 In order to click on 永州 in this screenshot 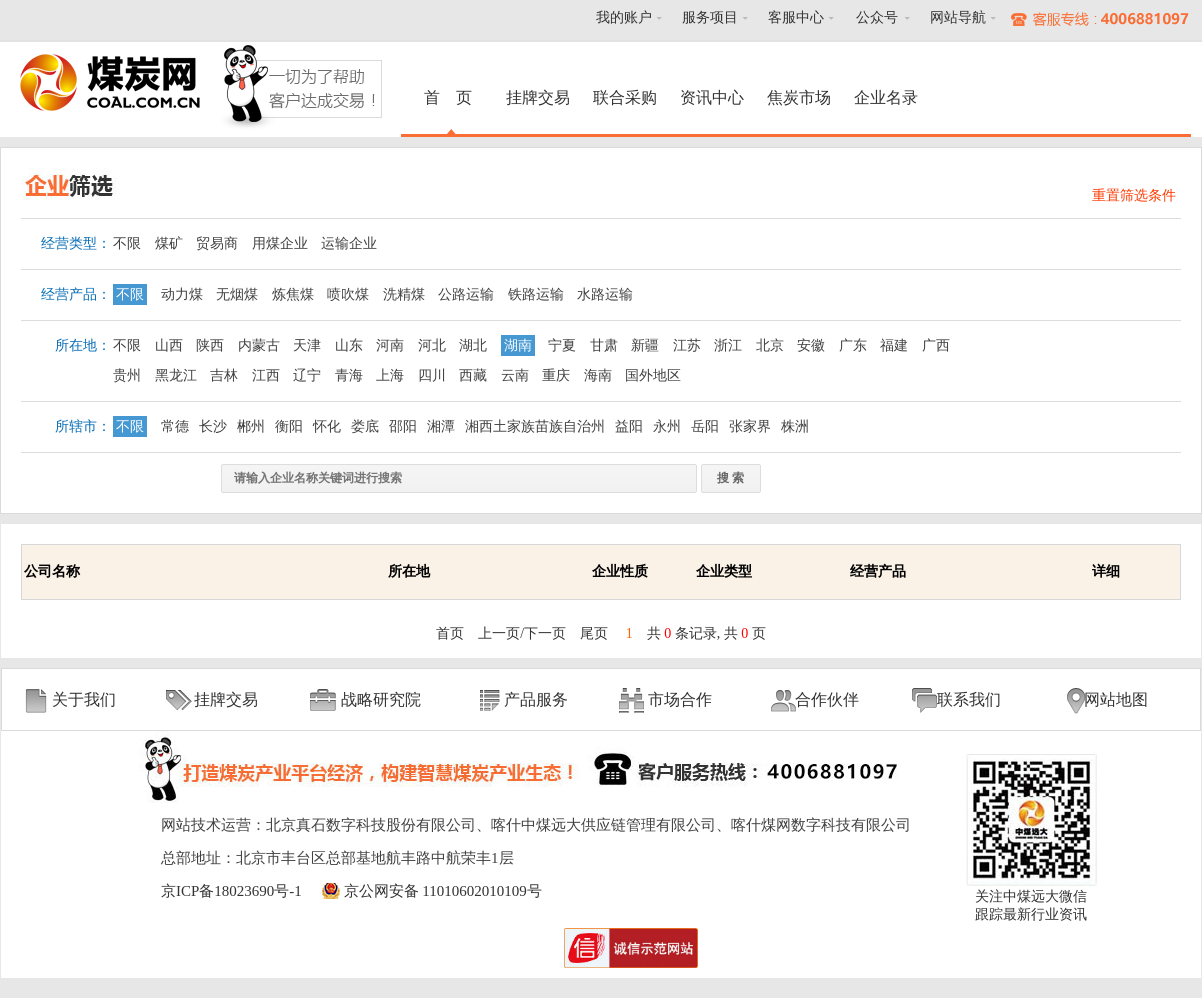, I will do `click(667, 426)`.